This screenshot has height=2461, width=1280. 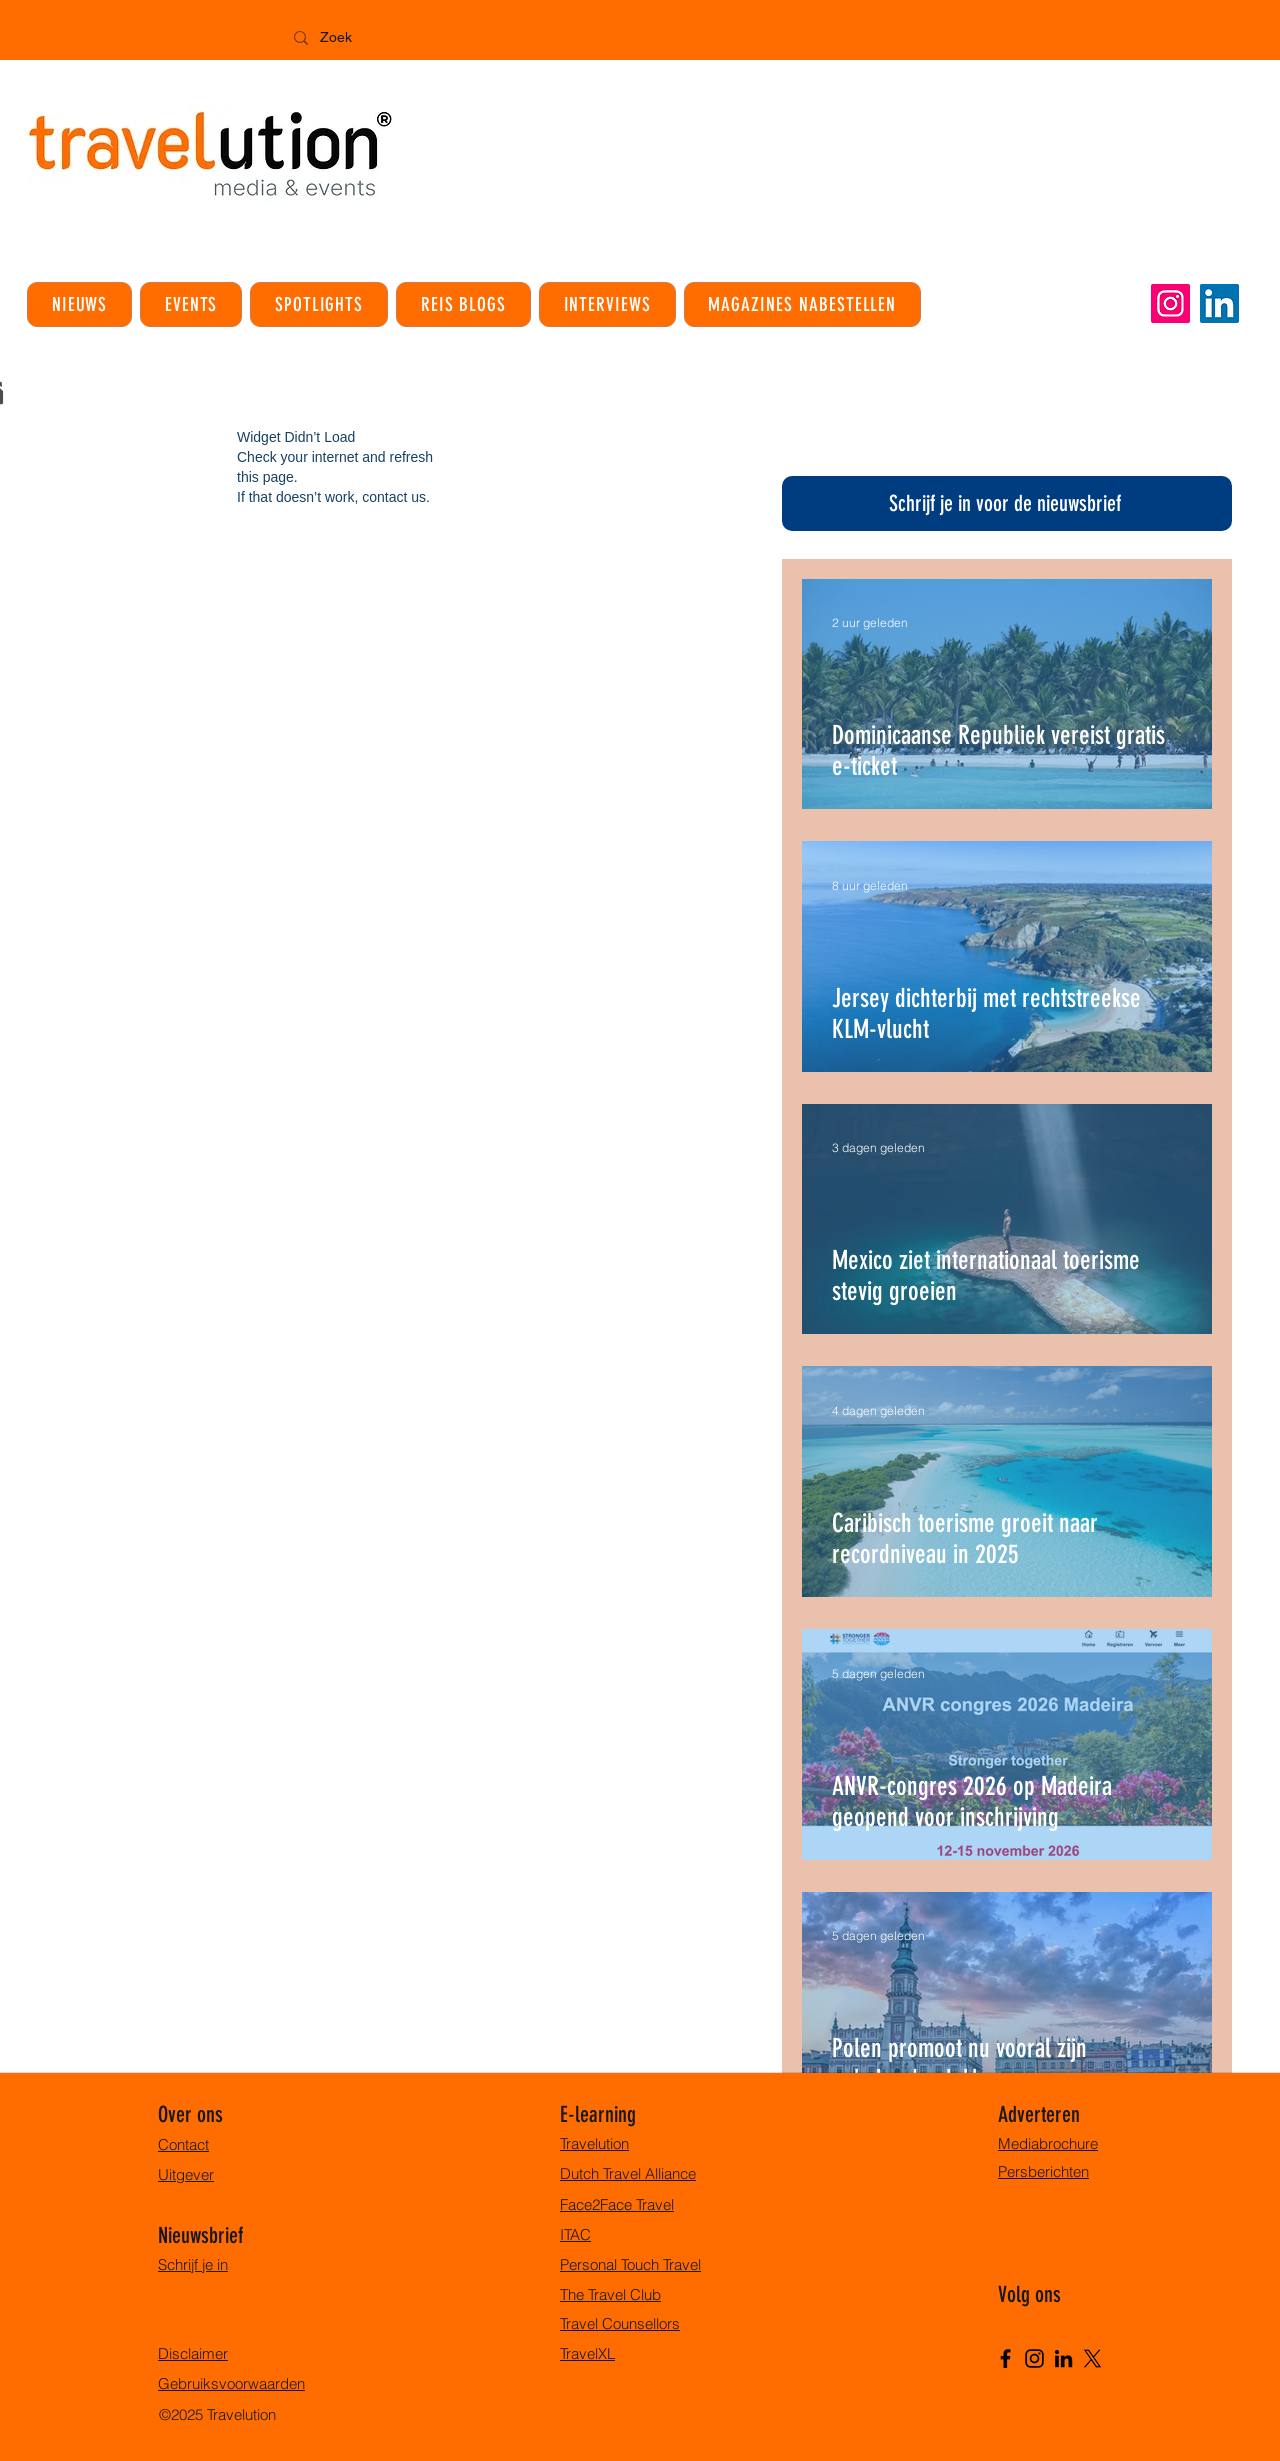 I want to click on [X], so click(x=1092, y=2358).